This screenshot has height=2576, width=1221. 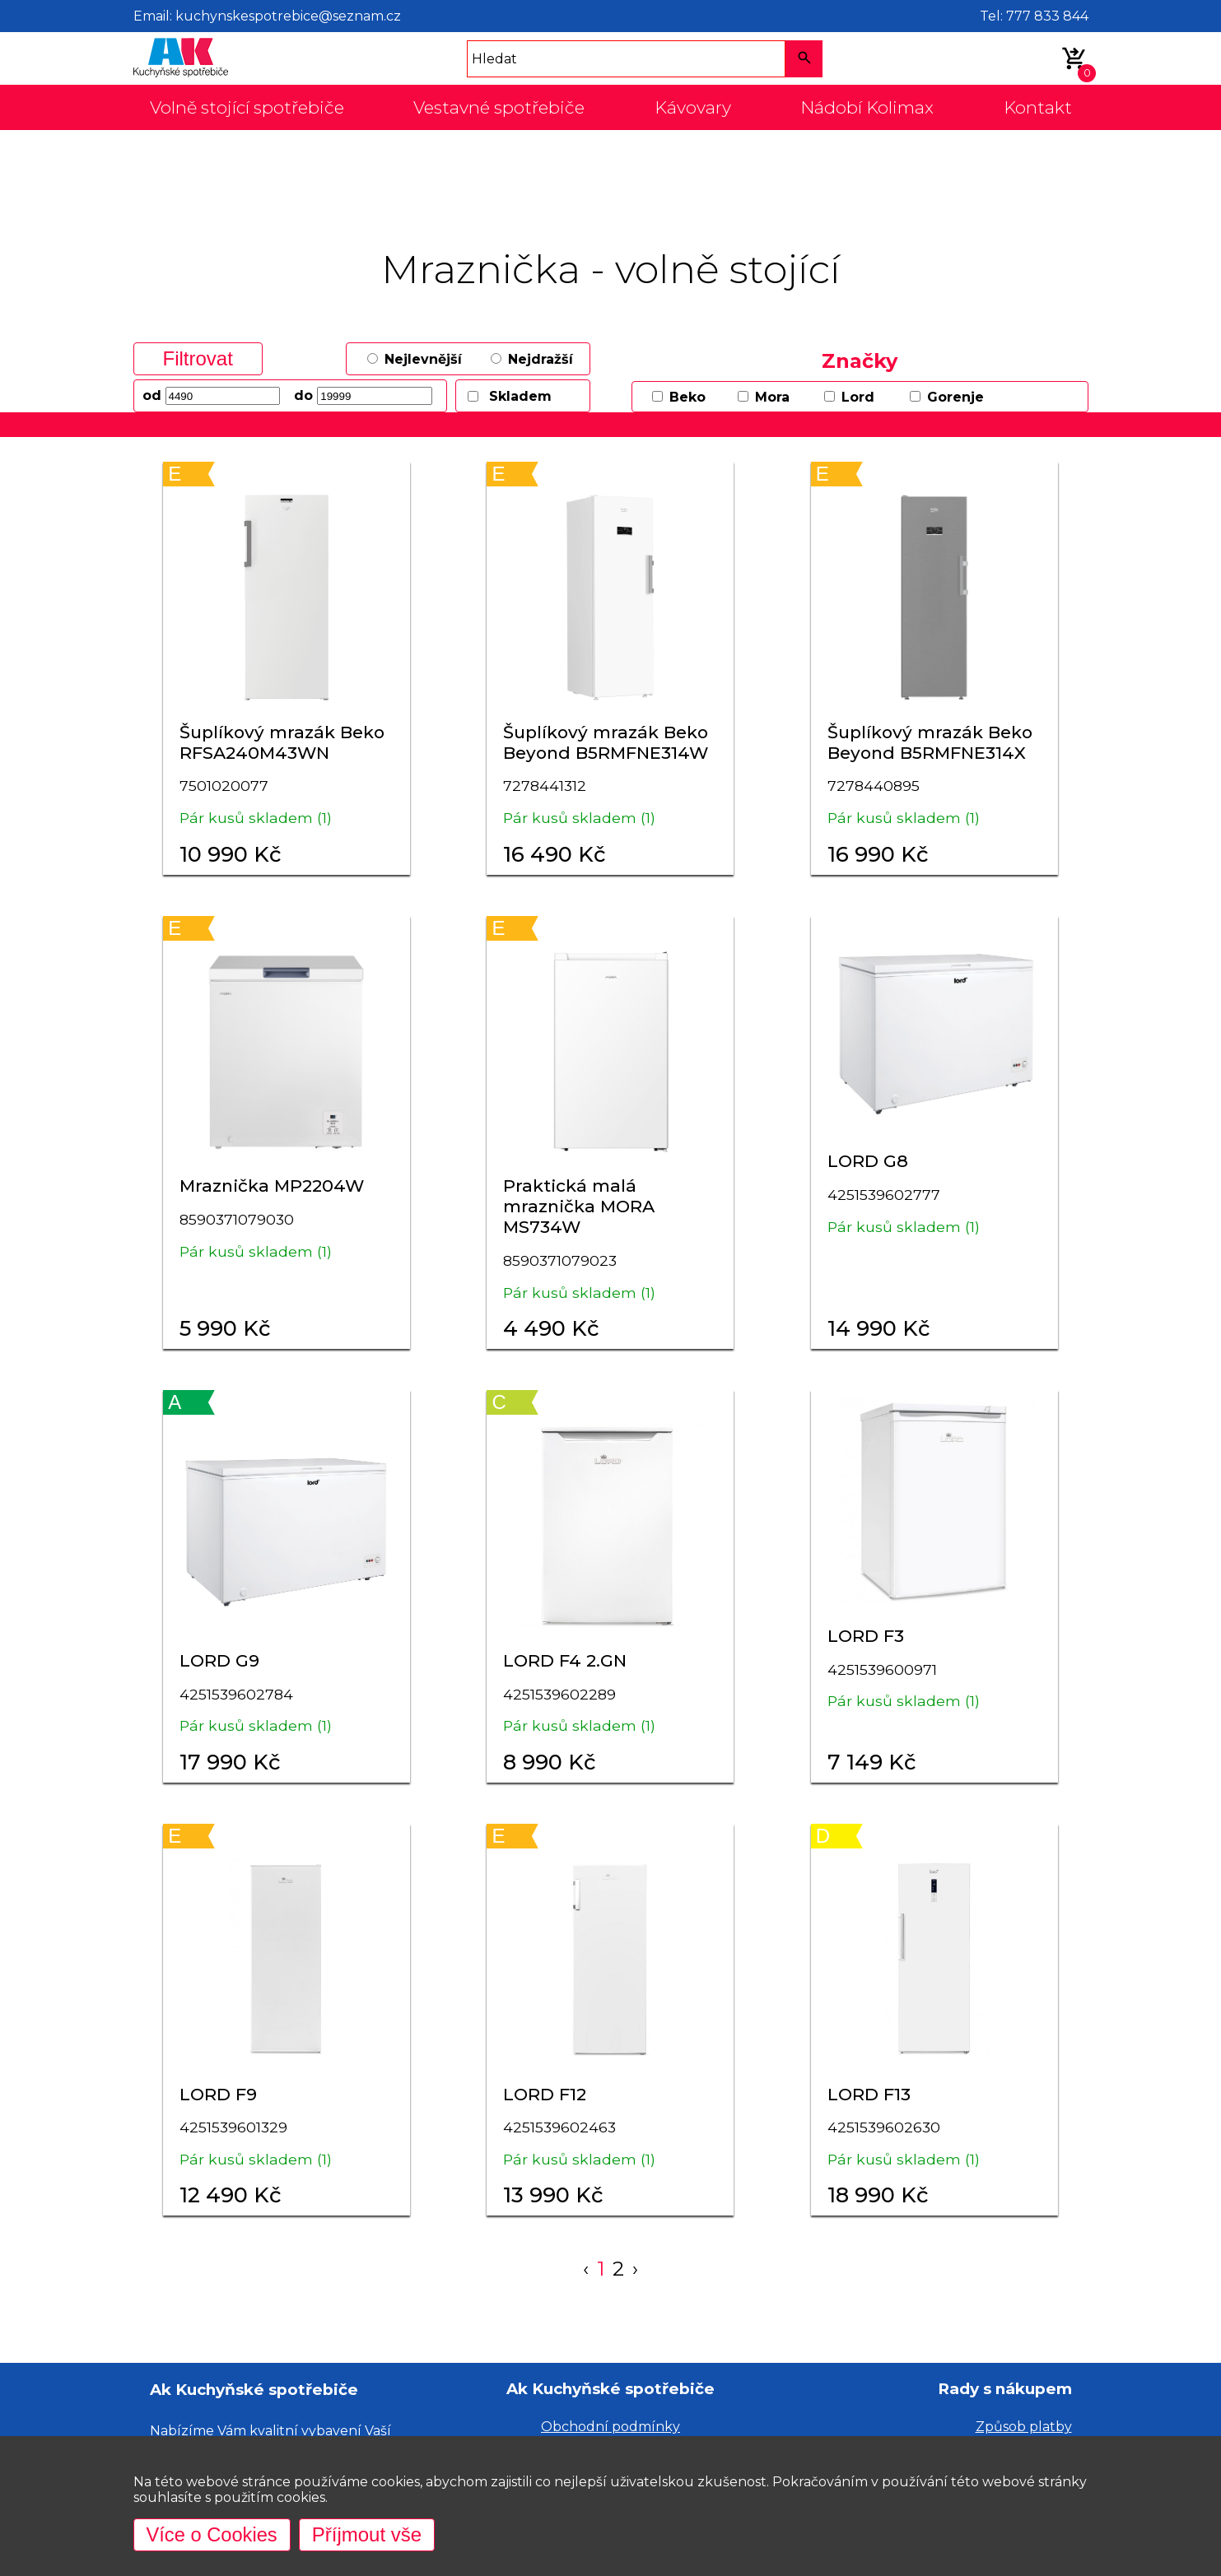 What do you see at coordinates (1038, 107) in the screenshot?
I see `Kontakt` at bounding box center [1038, 107].